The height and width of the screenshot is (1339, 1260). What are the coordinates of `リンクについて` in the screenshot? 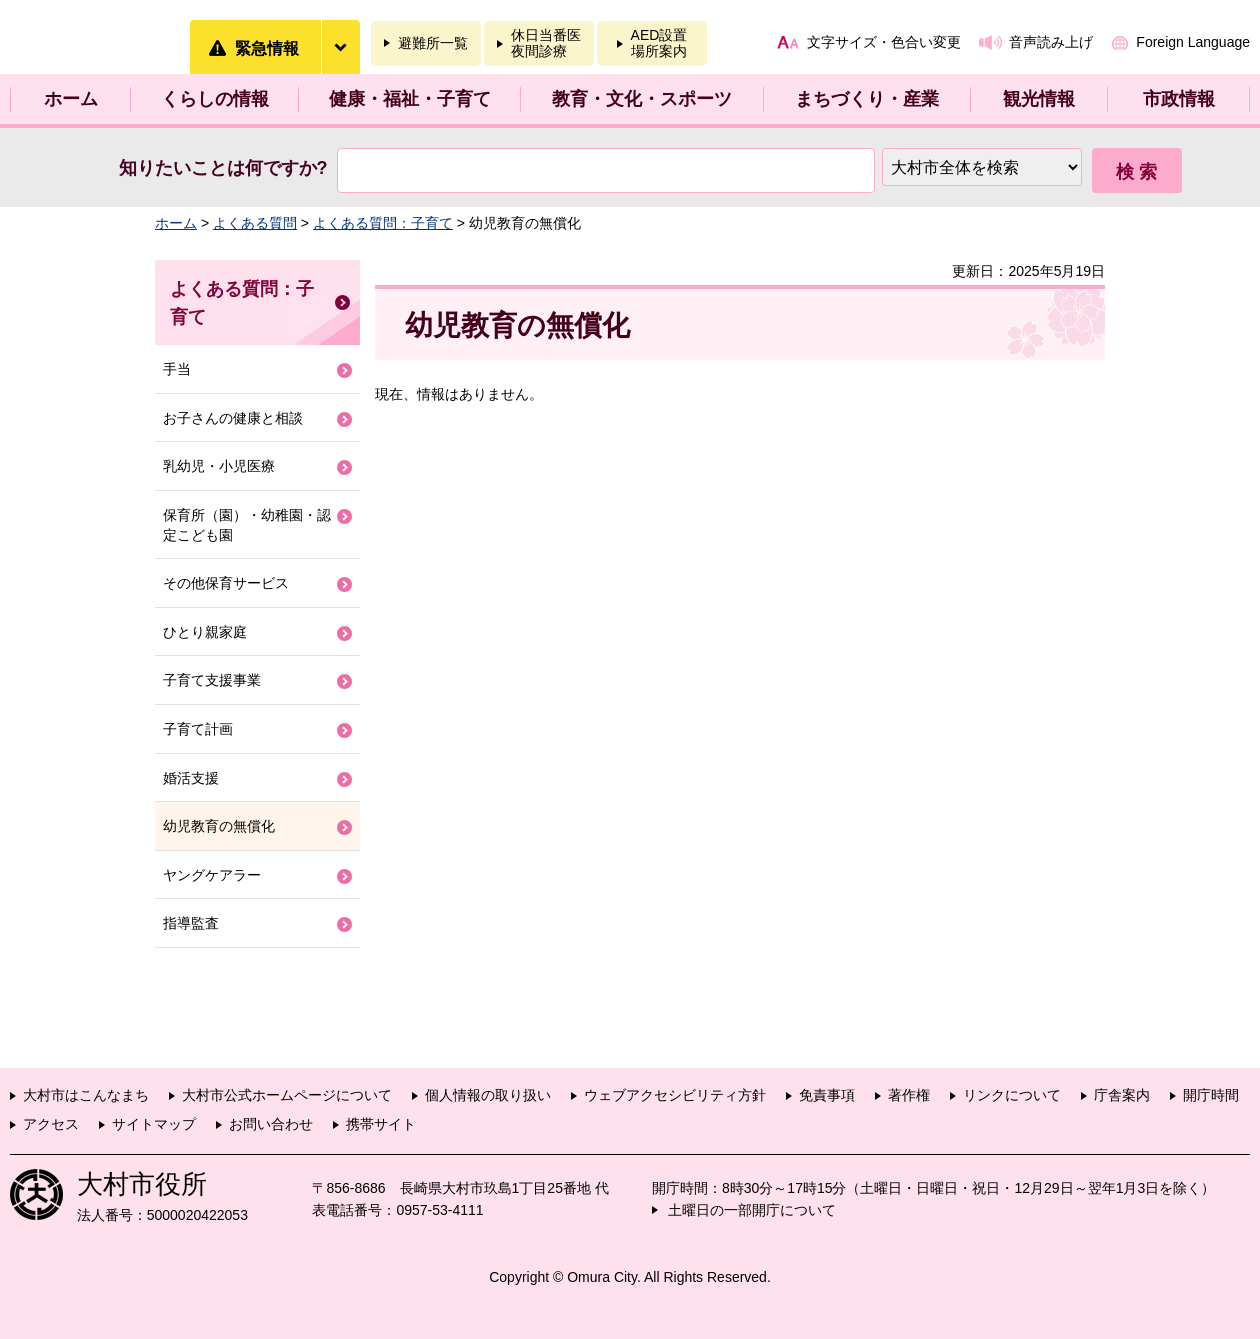 It's located at (1012, 1095).